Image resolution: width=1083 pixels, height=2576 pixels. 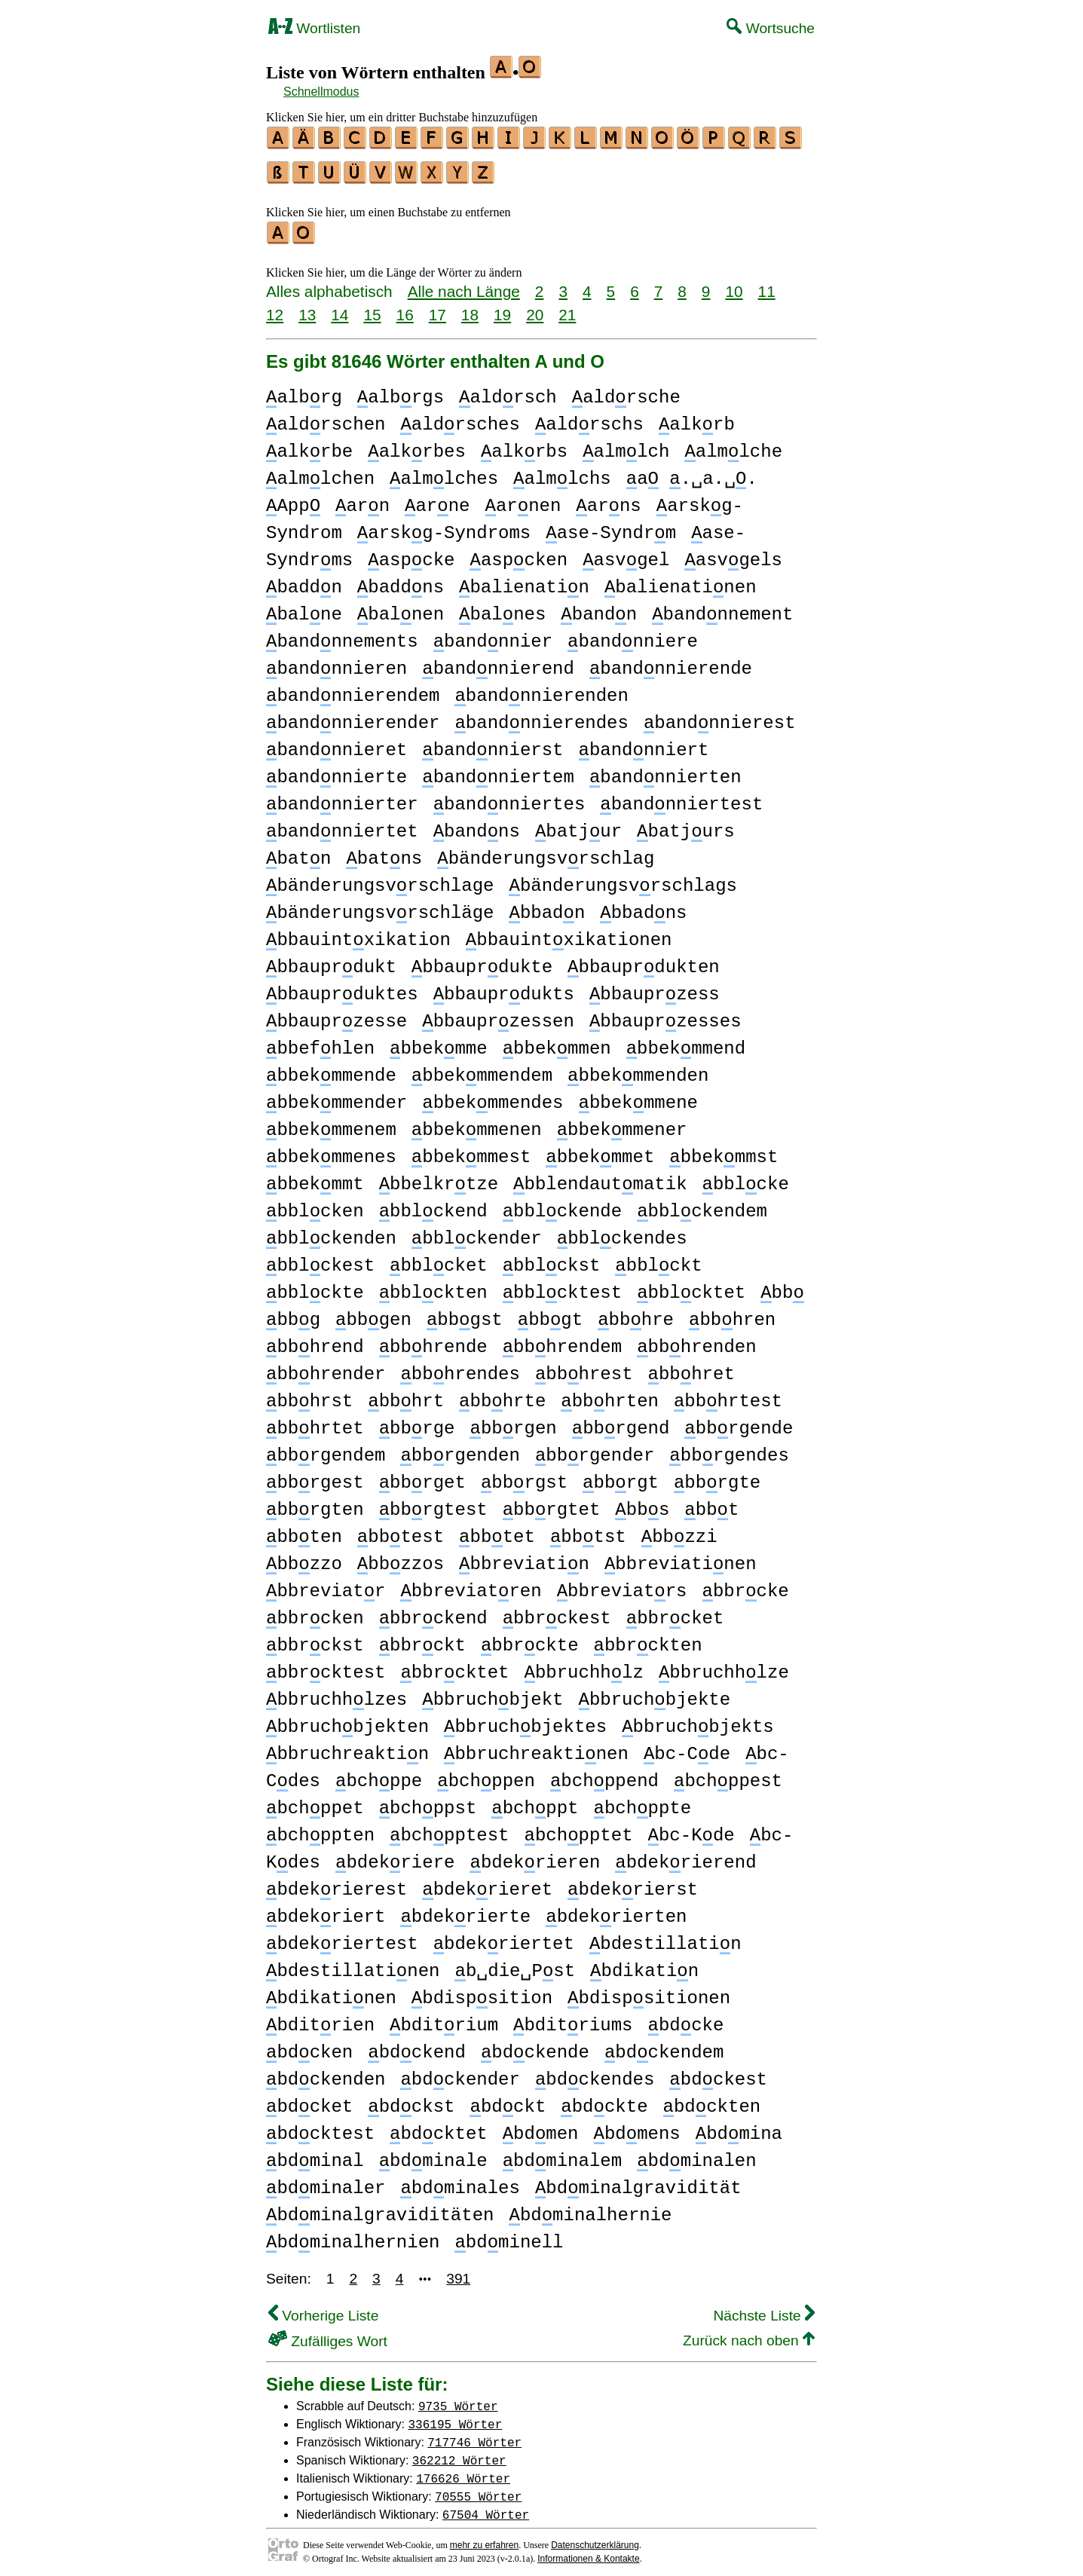 I want to click on bbelkrtze, so click(x=438, y=1177).